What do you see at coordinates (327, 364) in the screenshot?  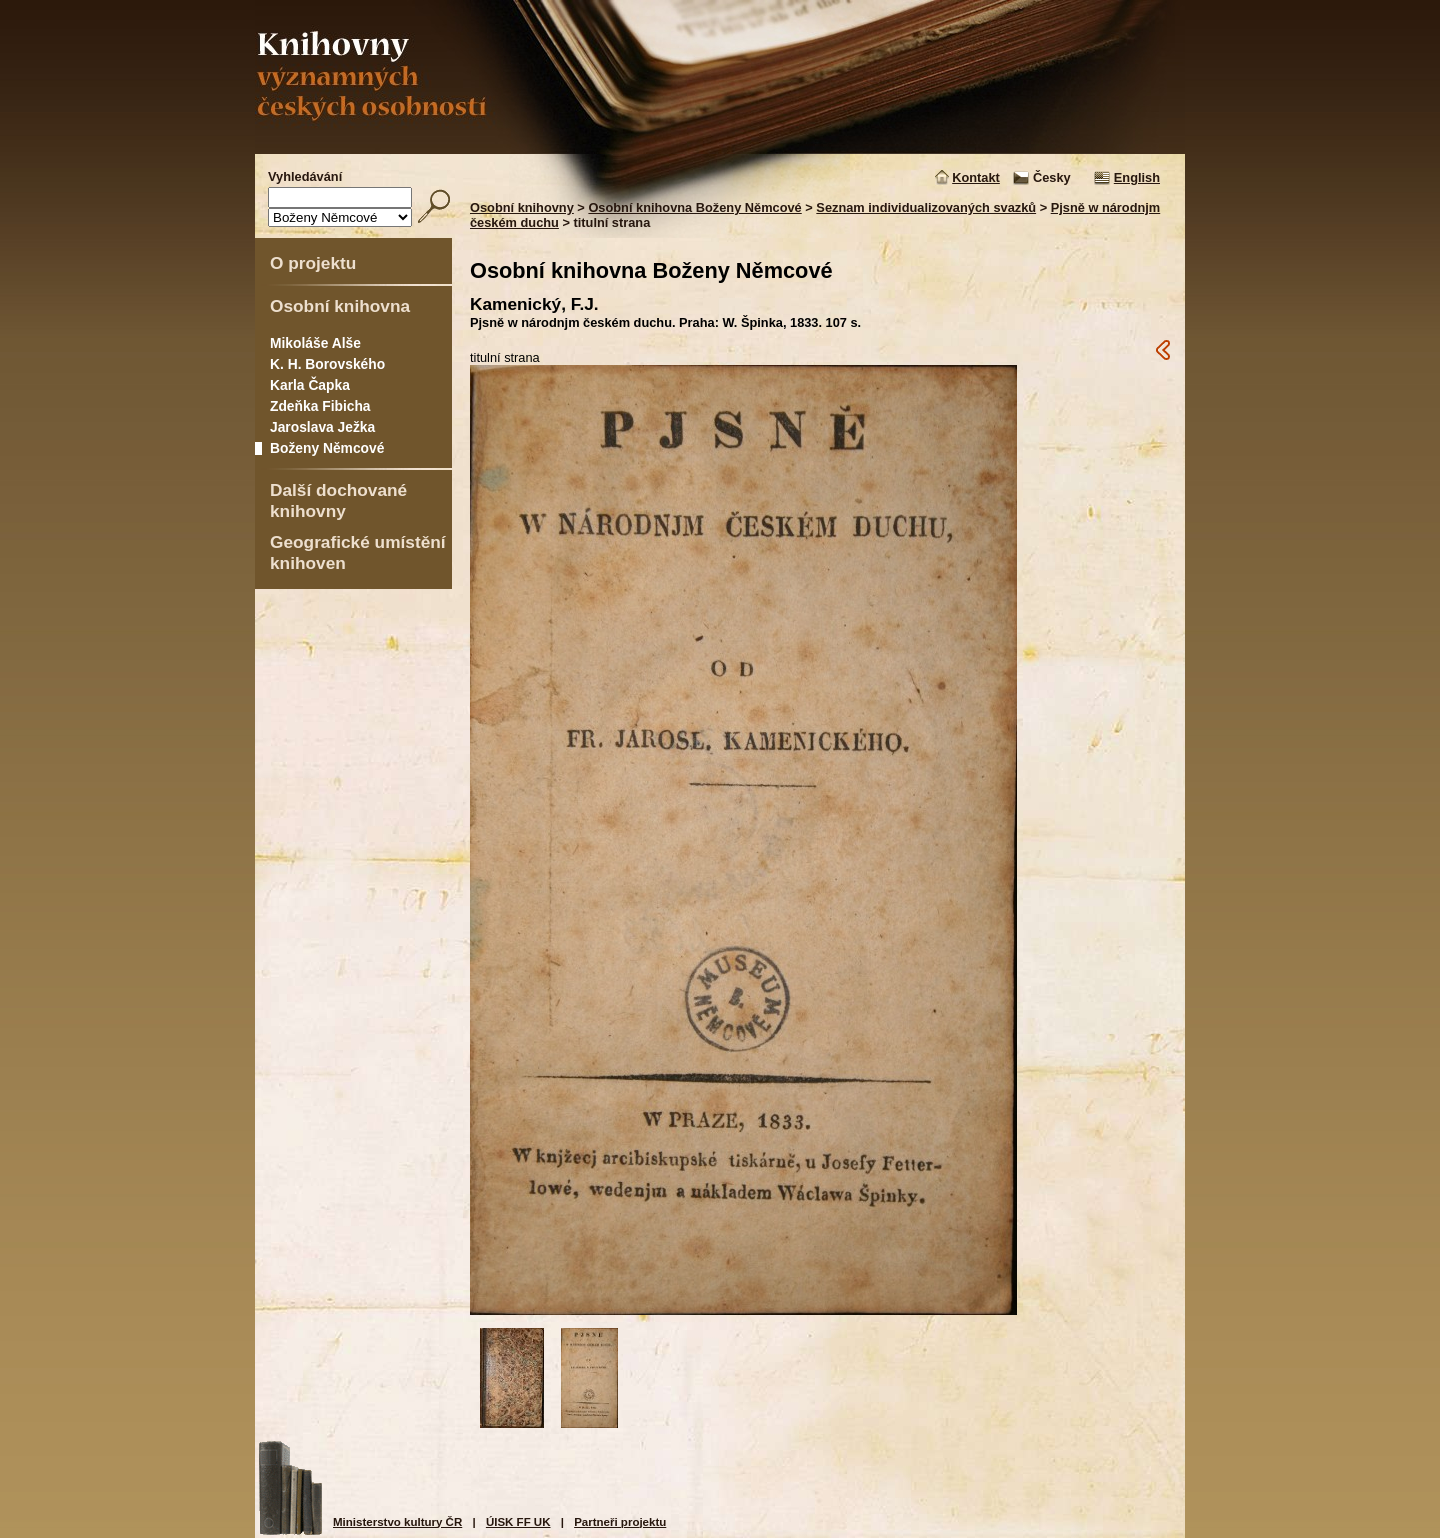 I see `K. H. Borovského` at bounding box center [327, 364].